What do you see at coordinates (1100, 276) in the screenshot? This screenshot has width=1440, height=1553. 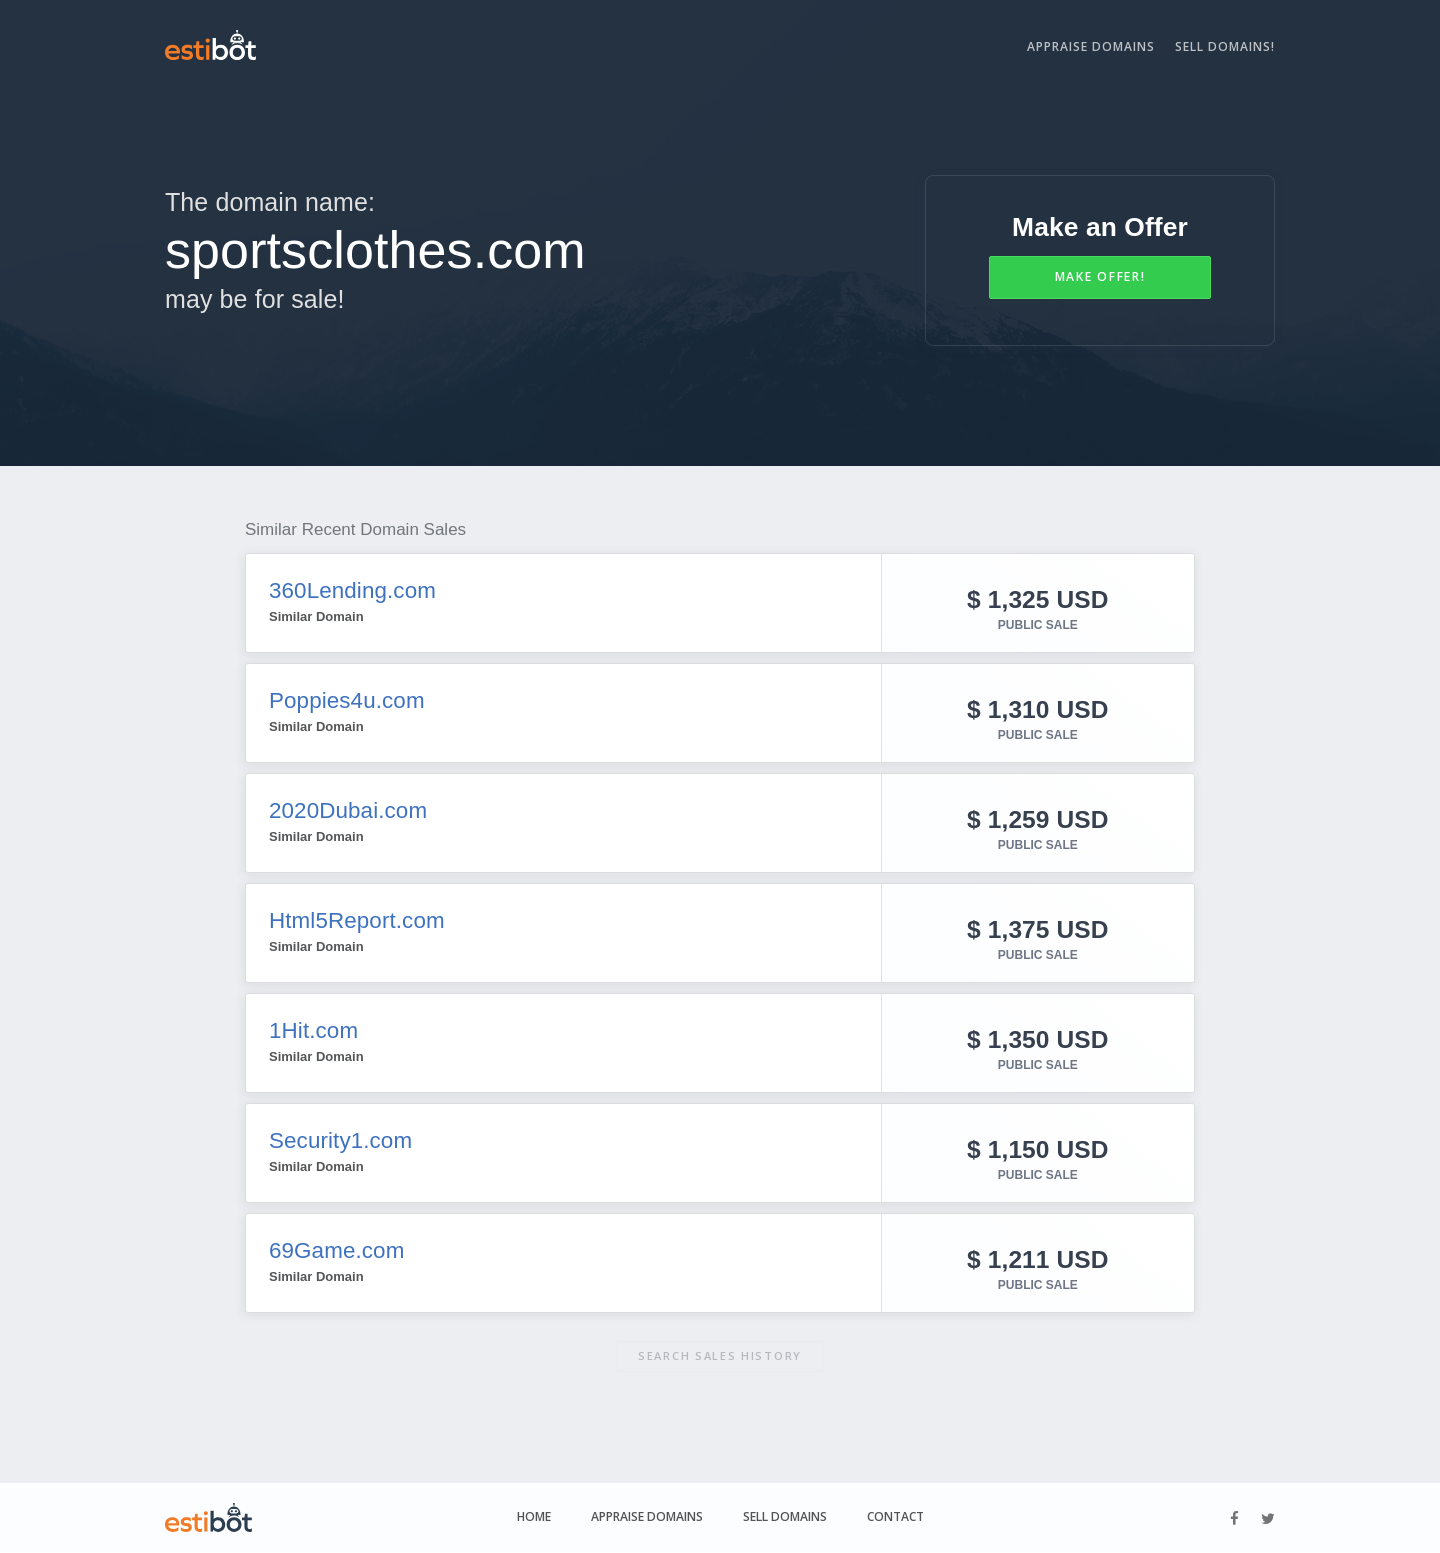 I see `Make Offer!` at bounding box center [1100, 276].